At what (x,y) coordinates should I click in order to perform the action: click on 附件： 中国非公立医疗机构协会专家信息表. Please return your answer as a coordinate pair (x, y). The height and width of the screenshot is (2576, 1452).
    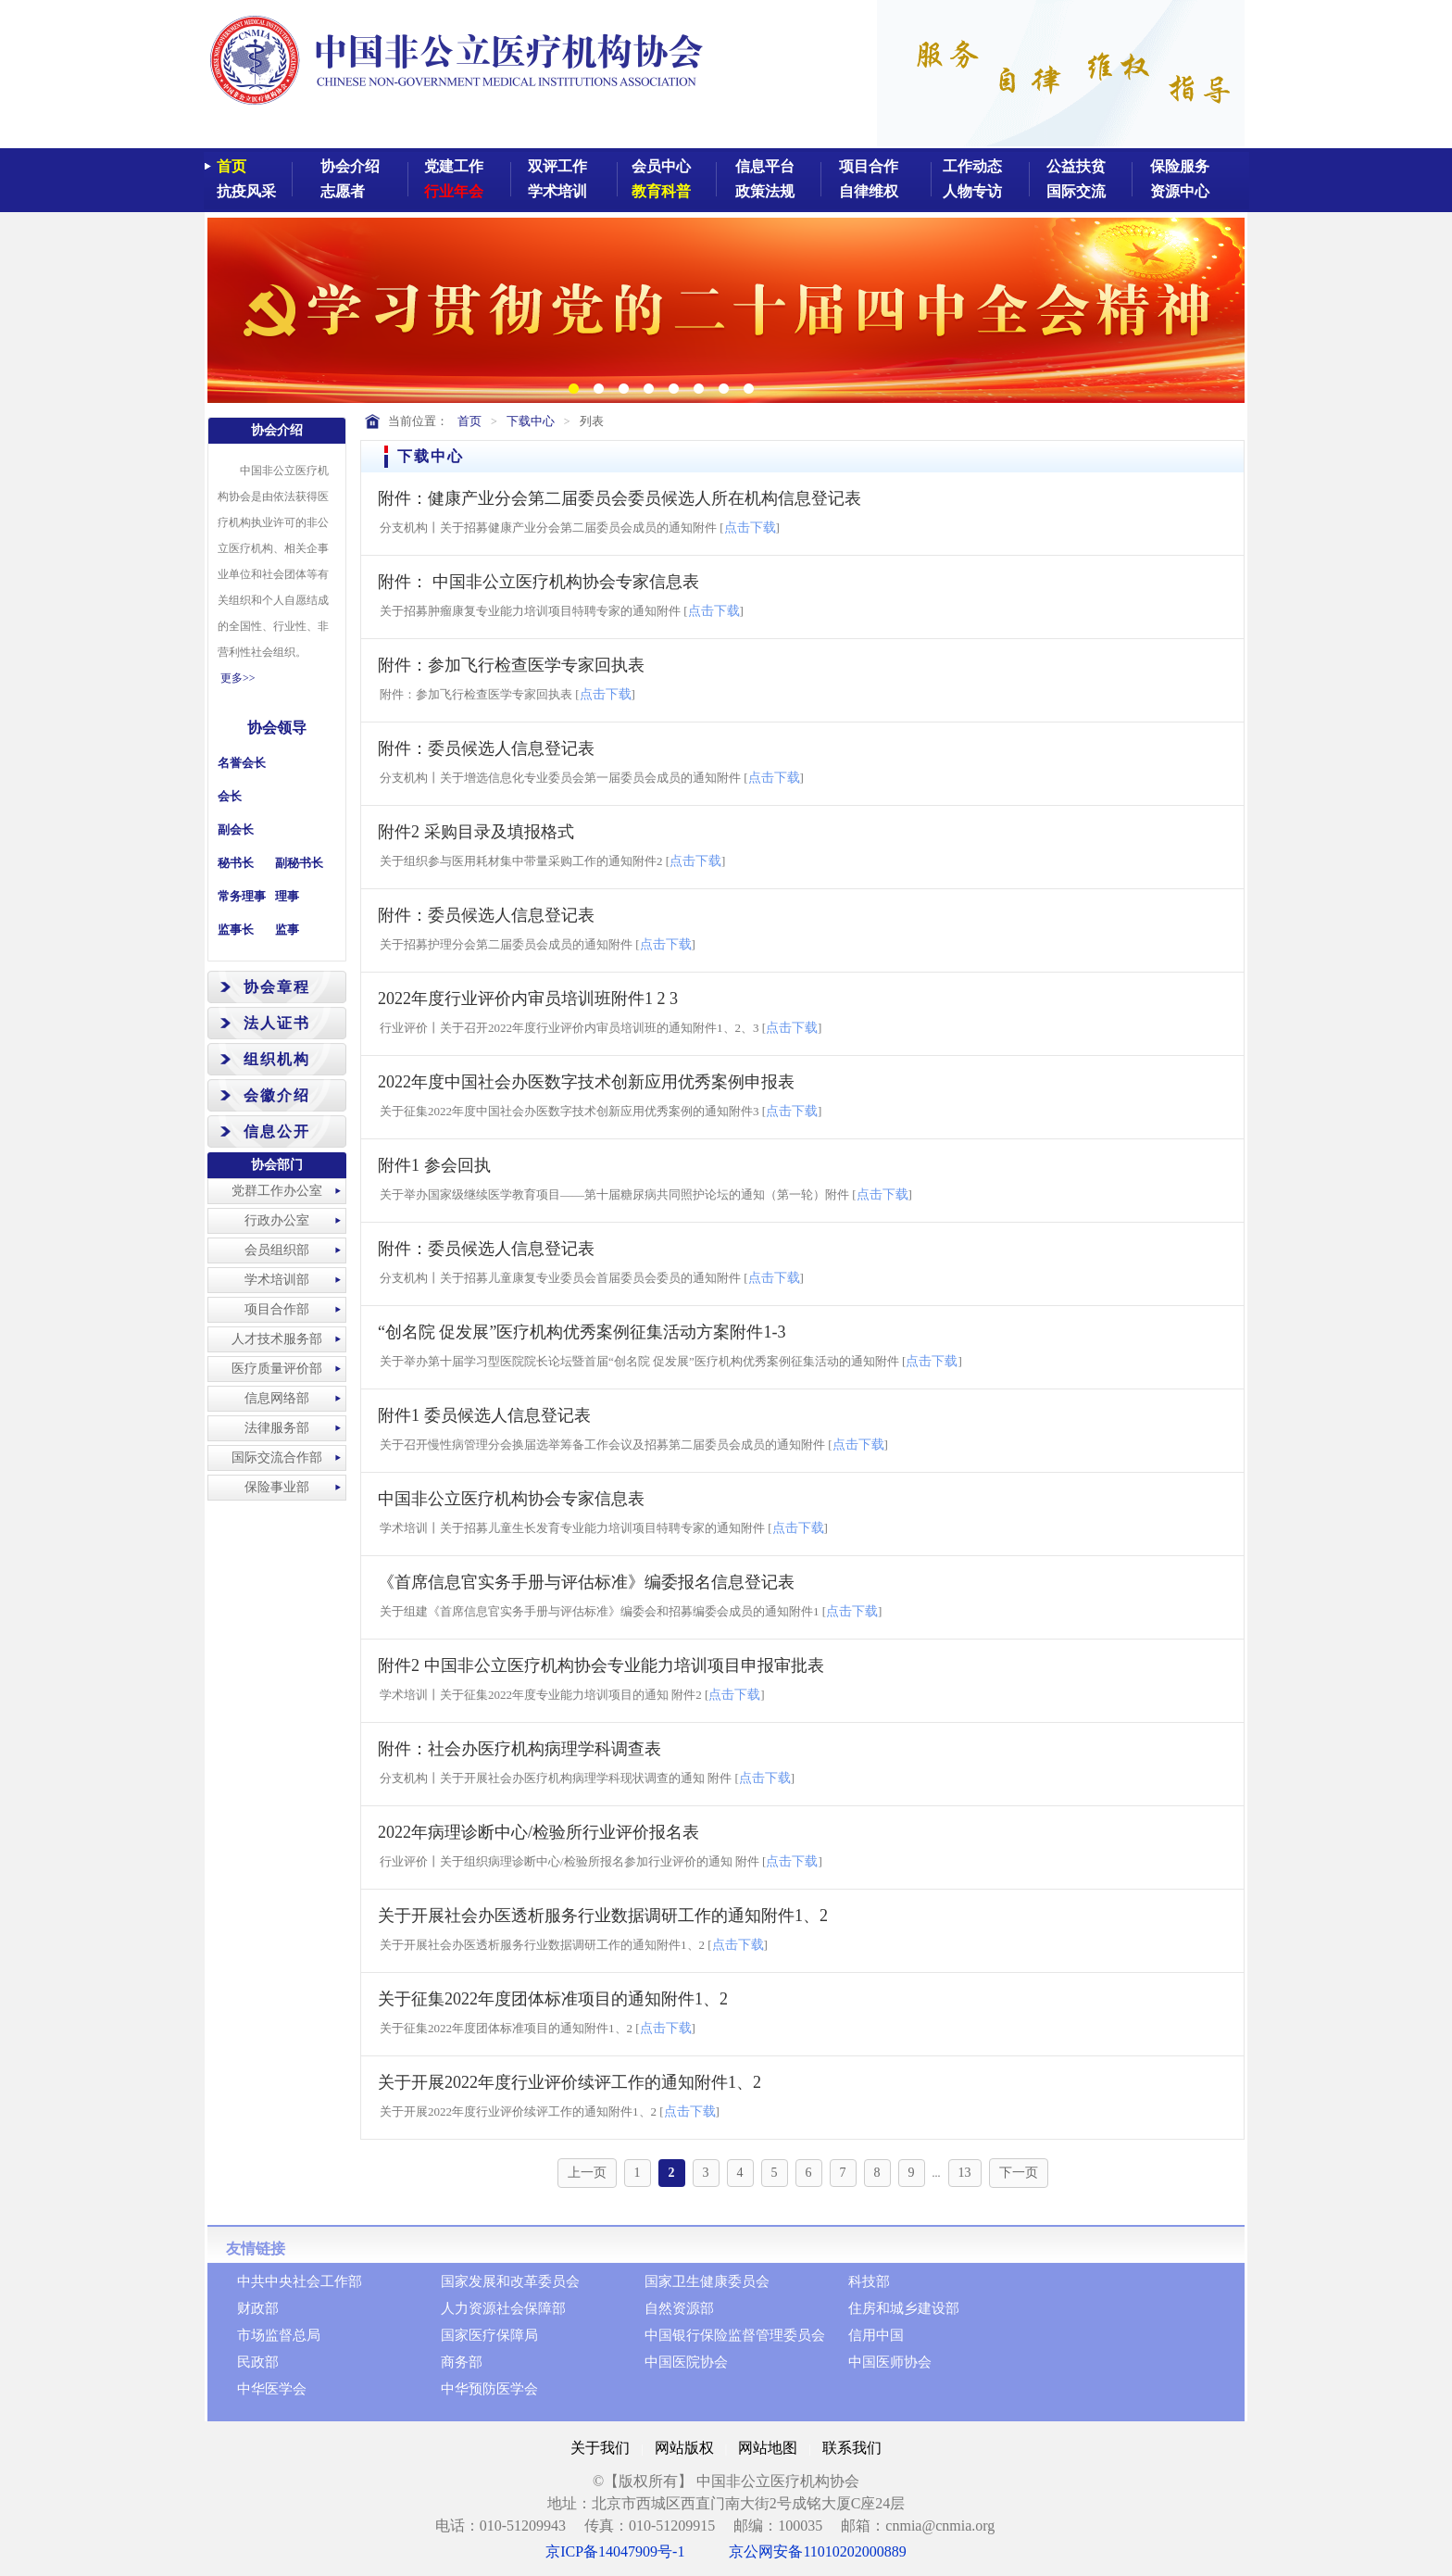
    Looking at the image, I should click on (538, 581).